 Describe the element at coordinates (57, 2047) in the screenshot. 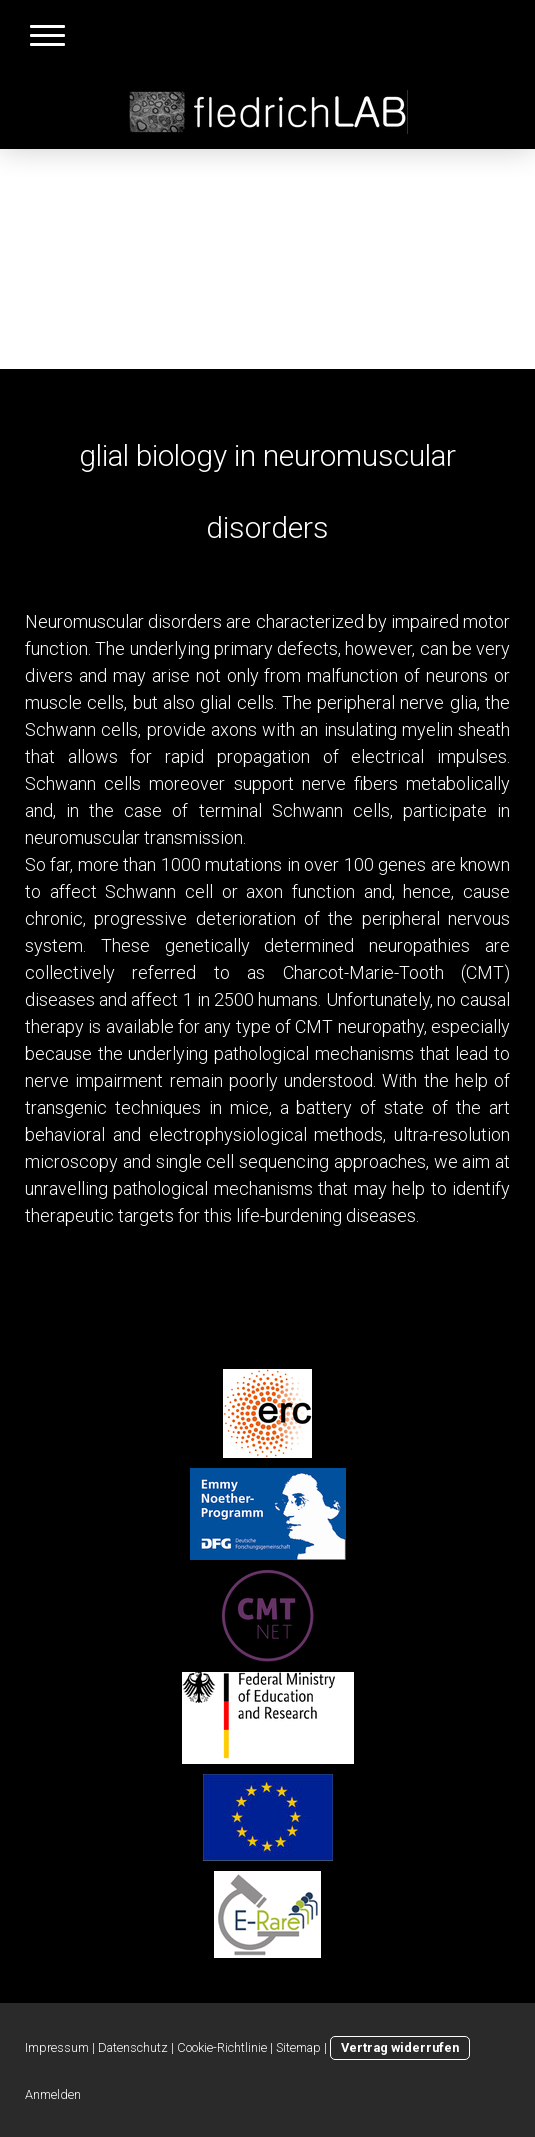

I see `Impressum` at that location.